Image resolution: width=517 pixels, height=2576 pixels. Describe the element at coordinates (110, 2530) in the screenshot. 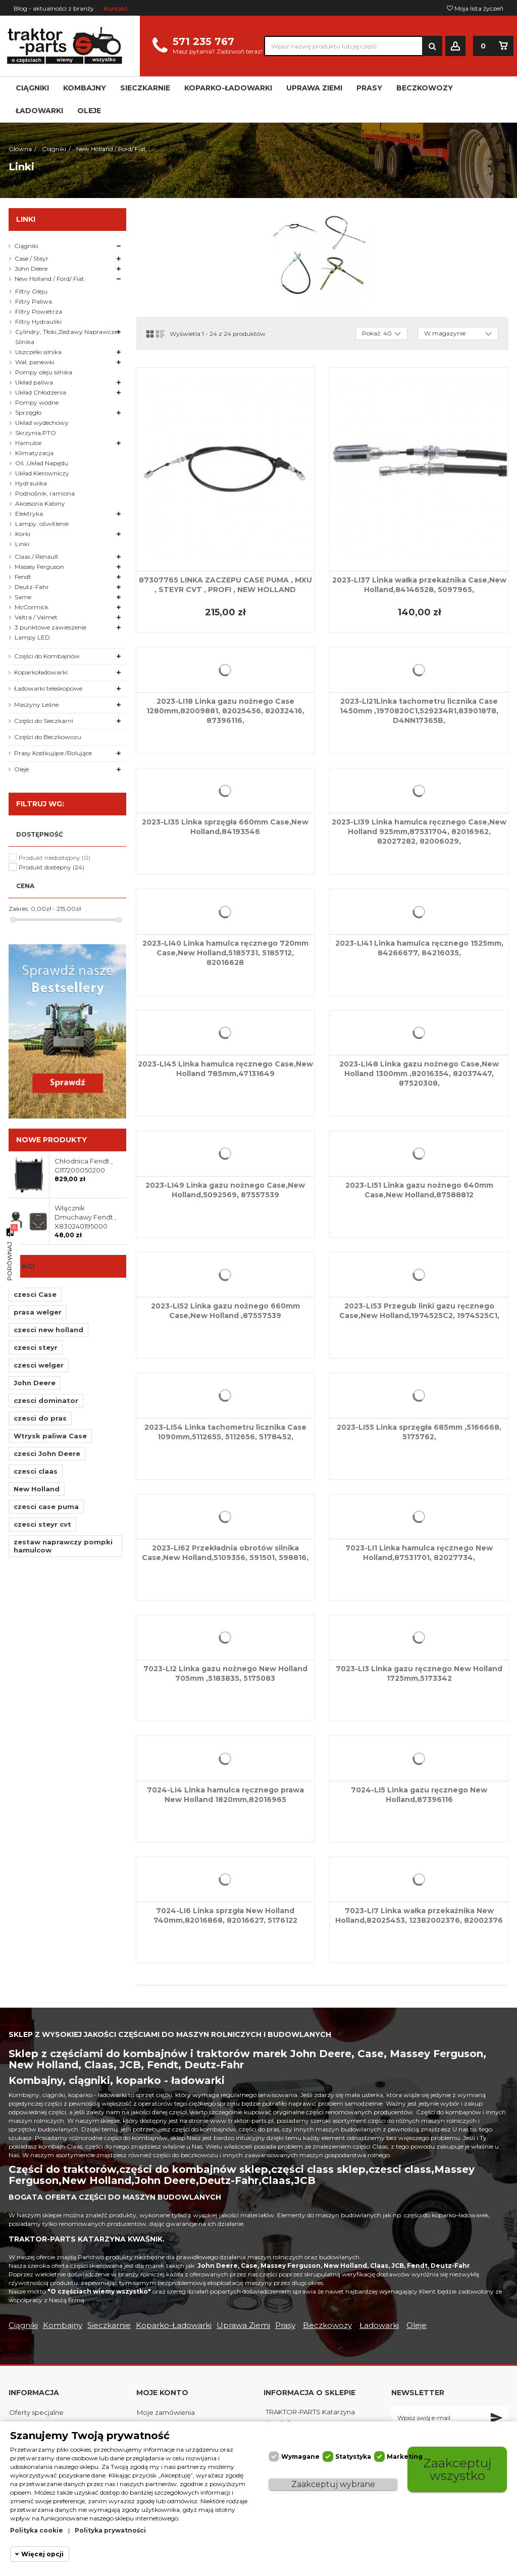

I see `Polityka prywatności` at that location.